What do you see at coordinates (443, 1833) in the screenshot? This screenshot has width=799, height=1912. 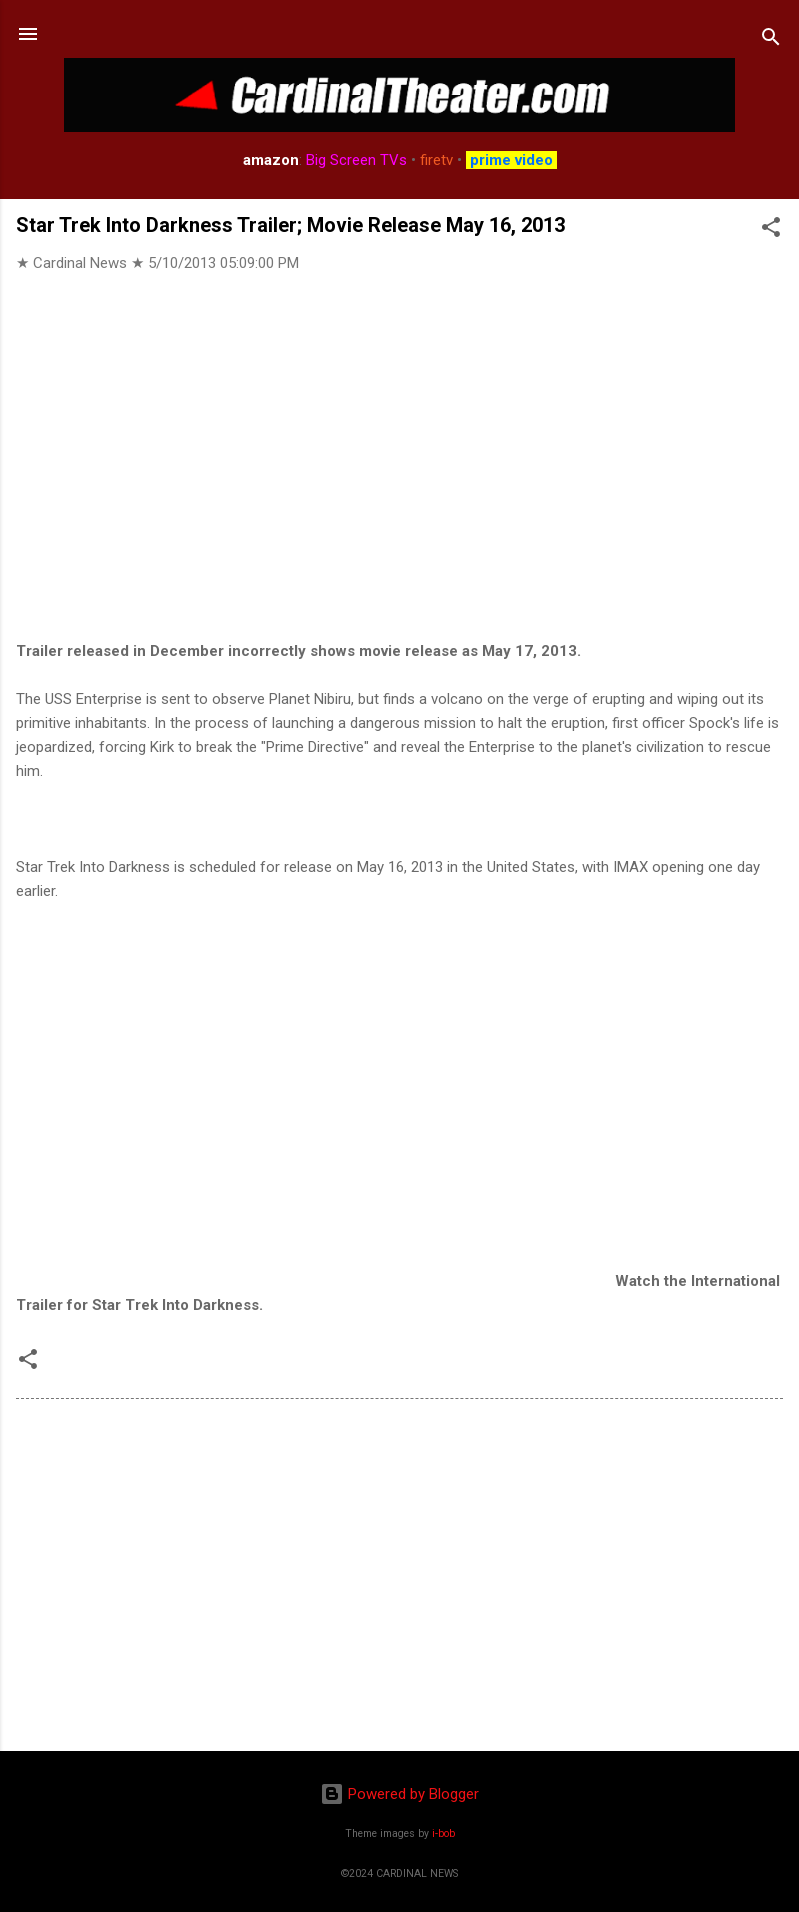 I see `i-bob` at bounding box center [443, 1833].